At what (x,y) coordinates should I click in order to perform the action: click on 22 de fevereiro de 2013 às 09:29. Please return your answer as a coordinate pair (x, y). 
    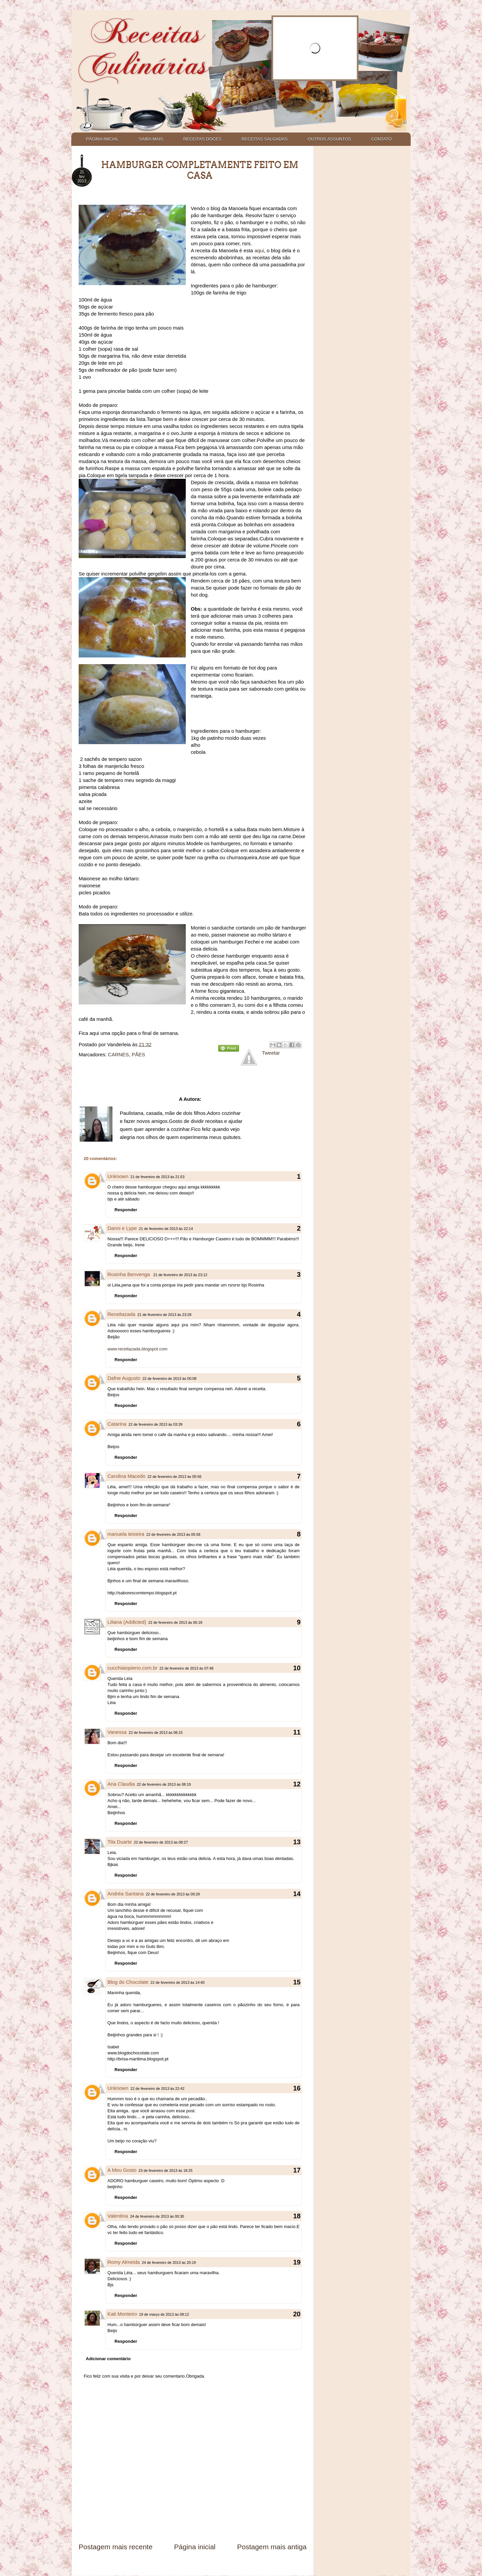
    Looking at the image, I should click on (172, 1894).